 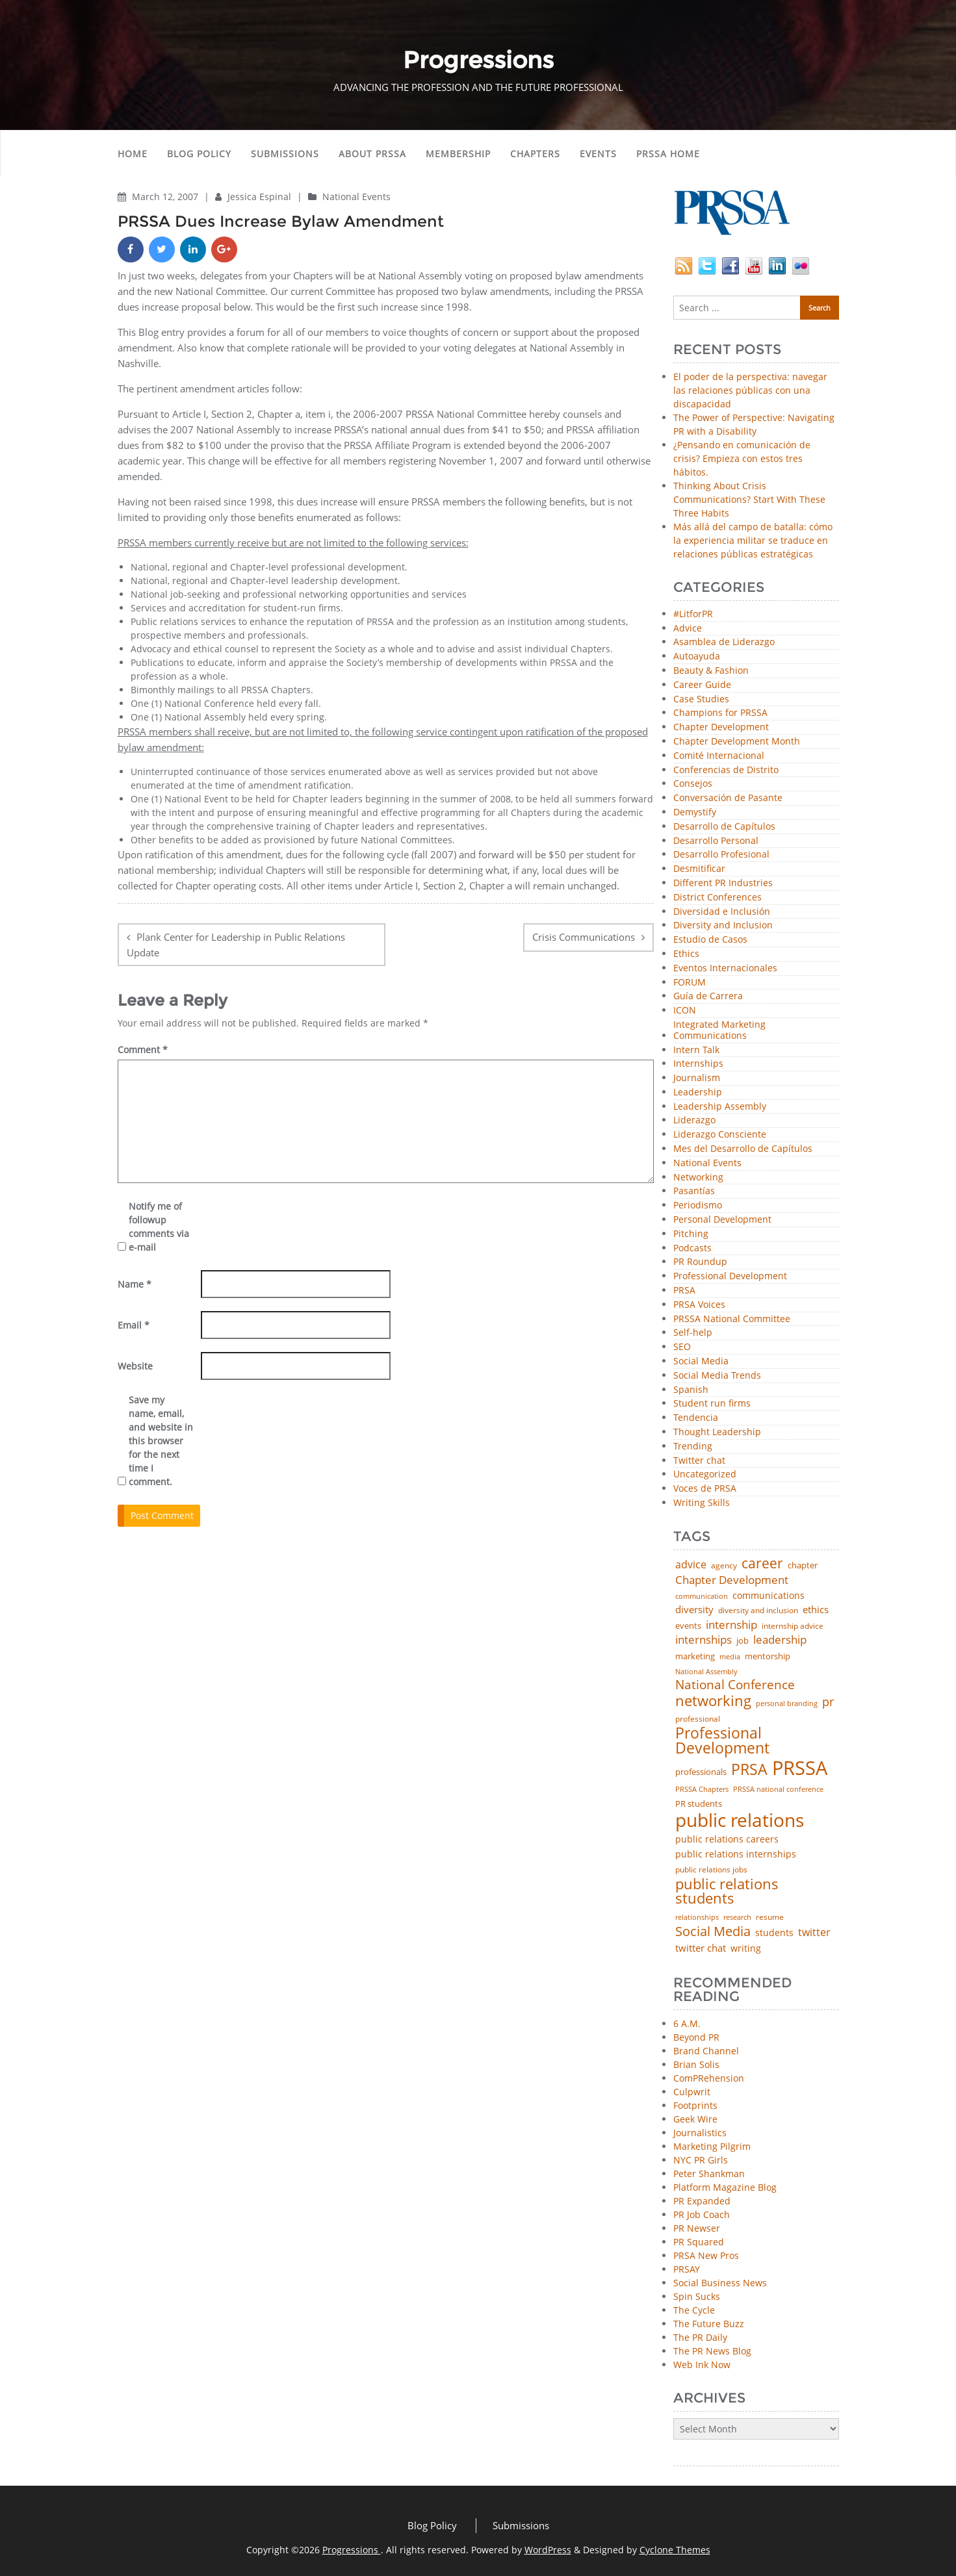 I want to click on PR Newser, so click(x=696, y=2228).